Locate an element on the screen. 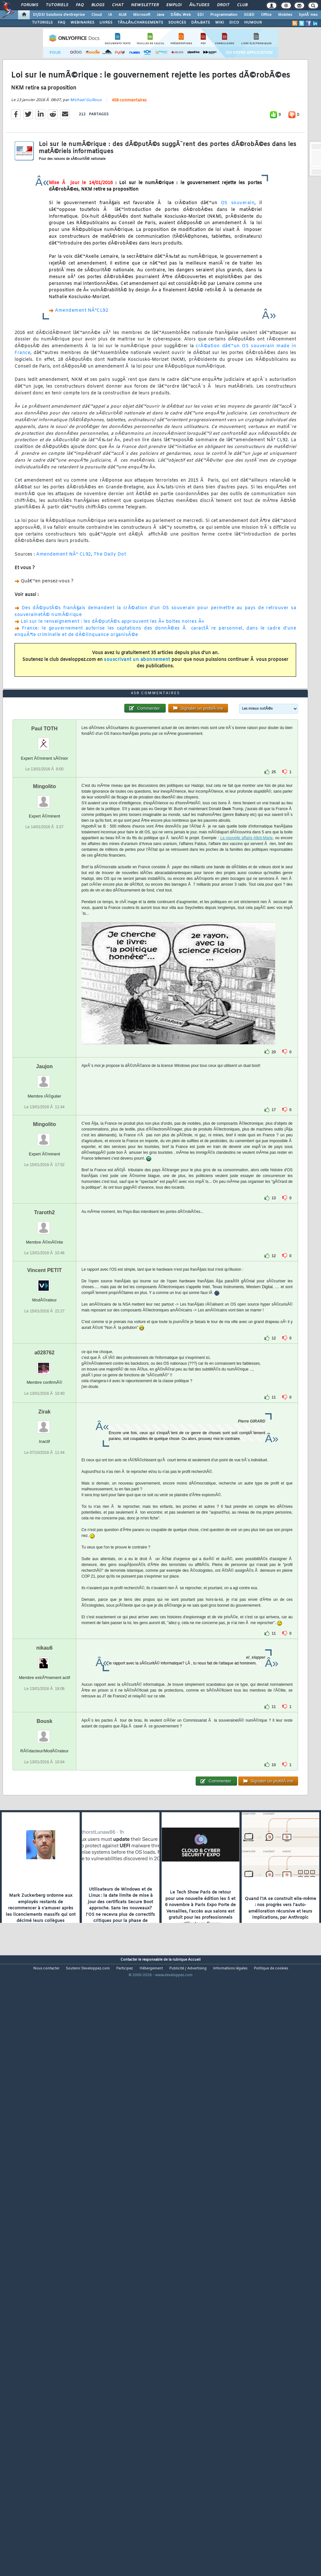 This screenshot has height=2576, width=321. DI/DSI Solutions d'entreprise is located at coordinates (59, 15).